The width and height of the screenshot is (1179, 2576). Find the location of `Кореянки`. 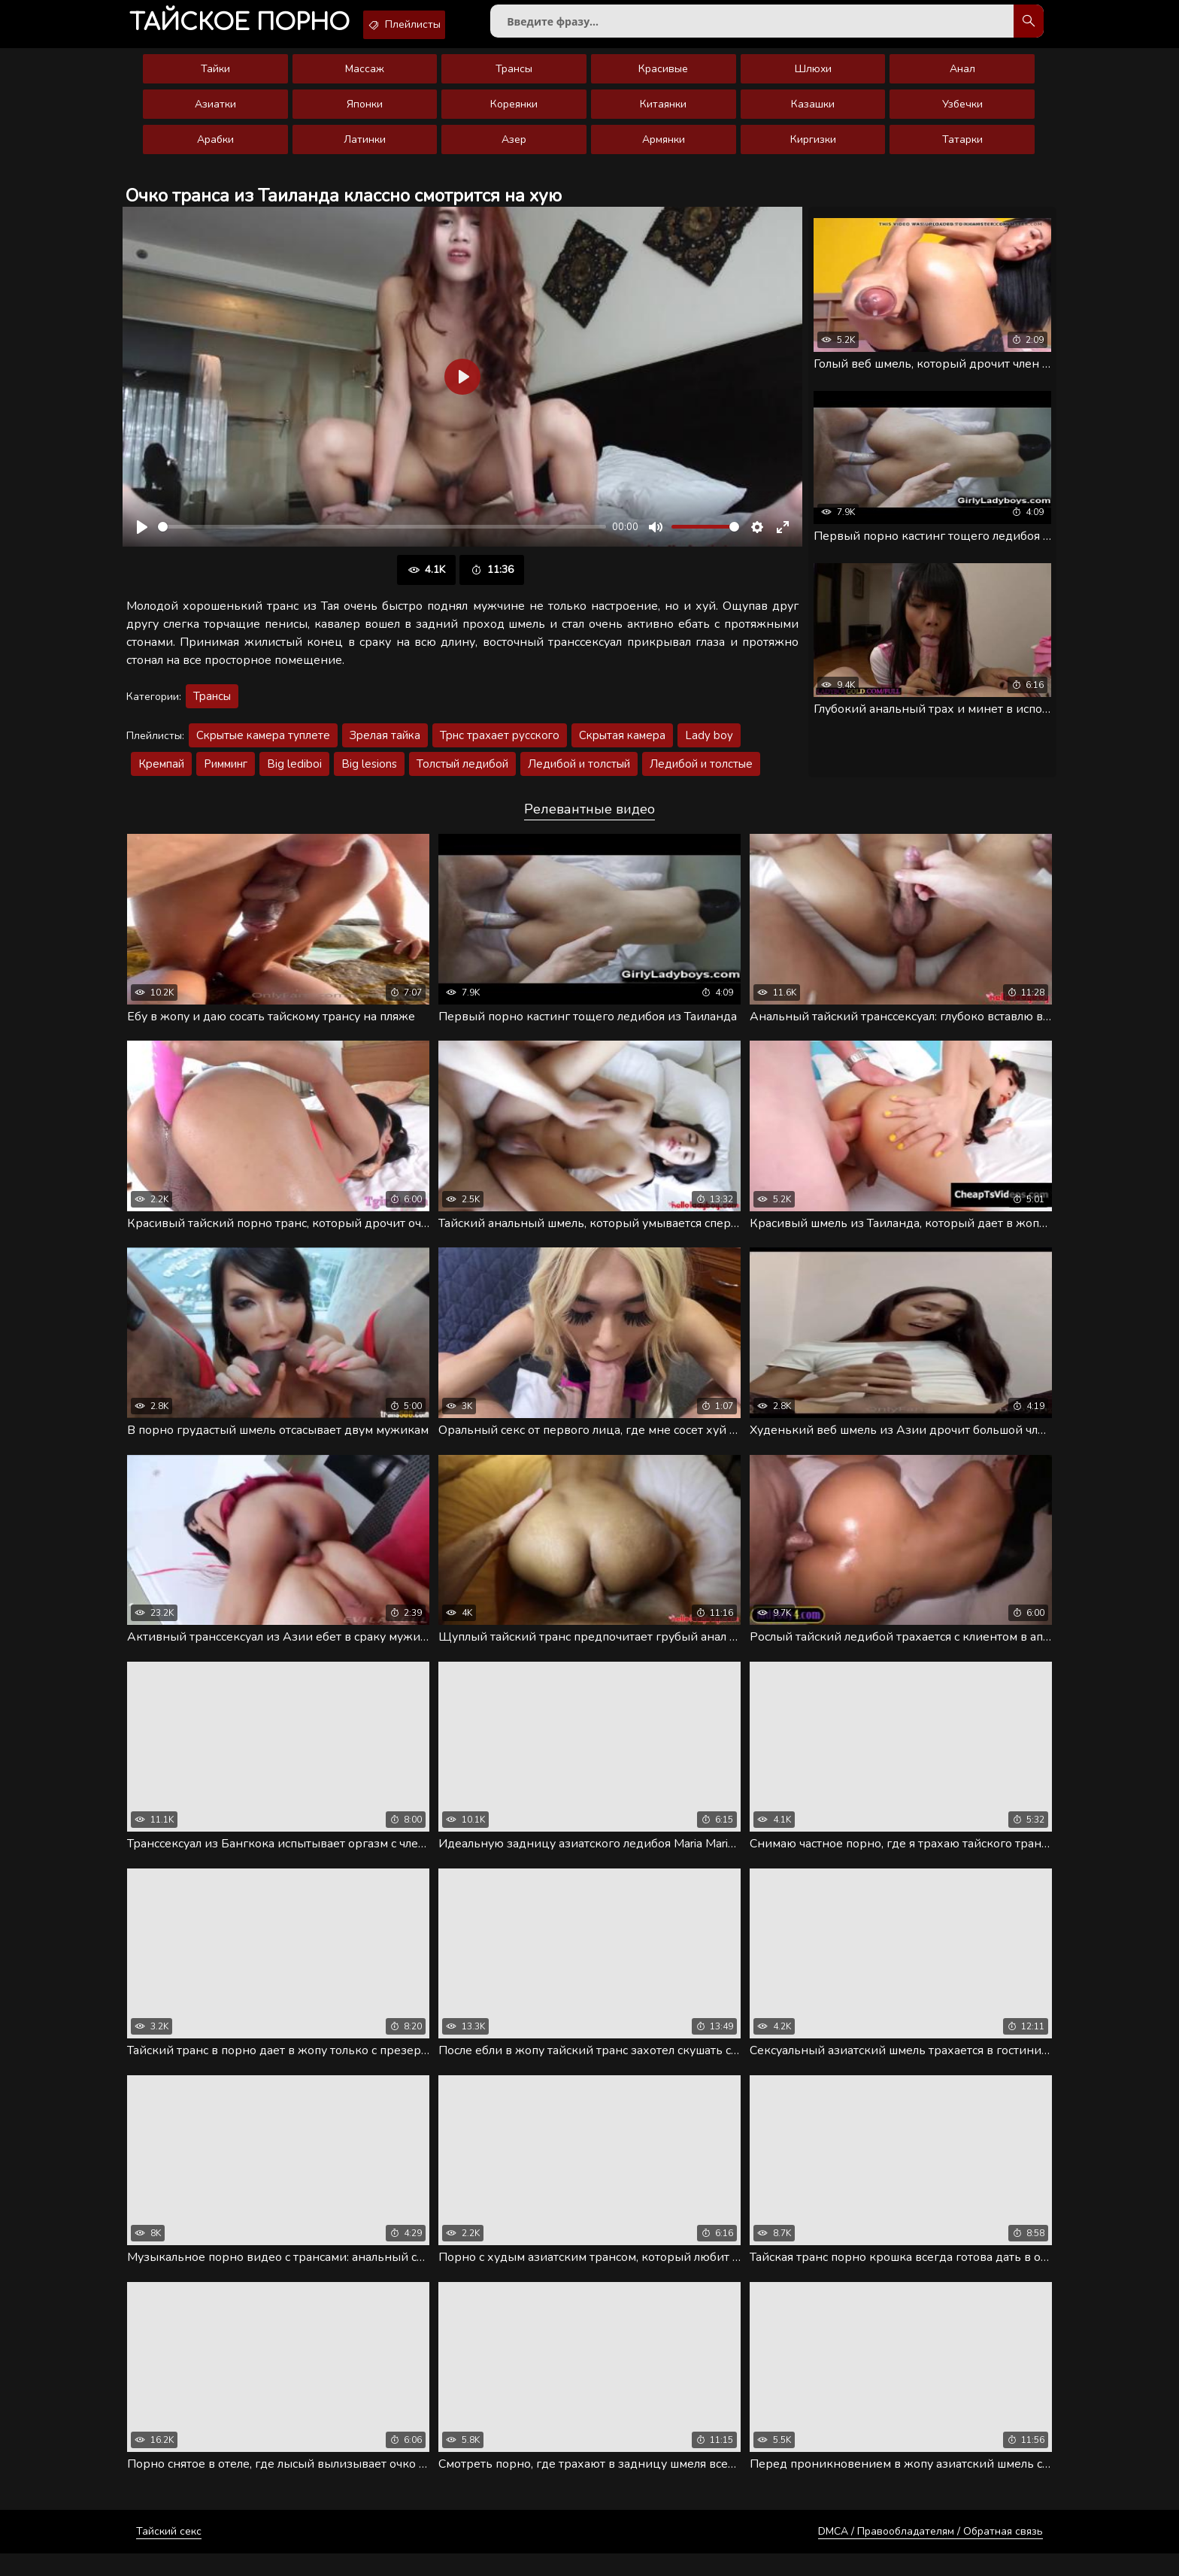

Кореянки is located at coordinates (514, 115).